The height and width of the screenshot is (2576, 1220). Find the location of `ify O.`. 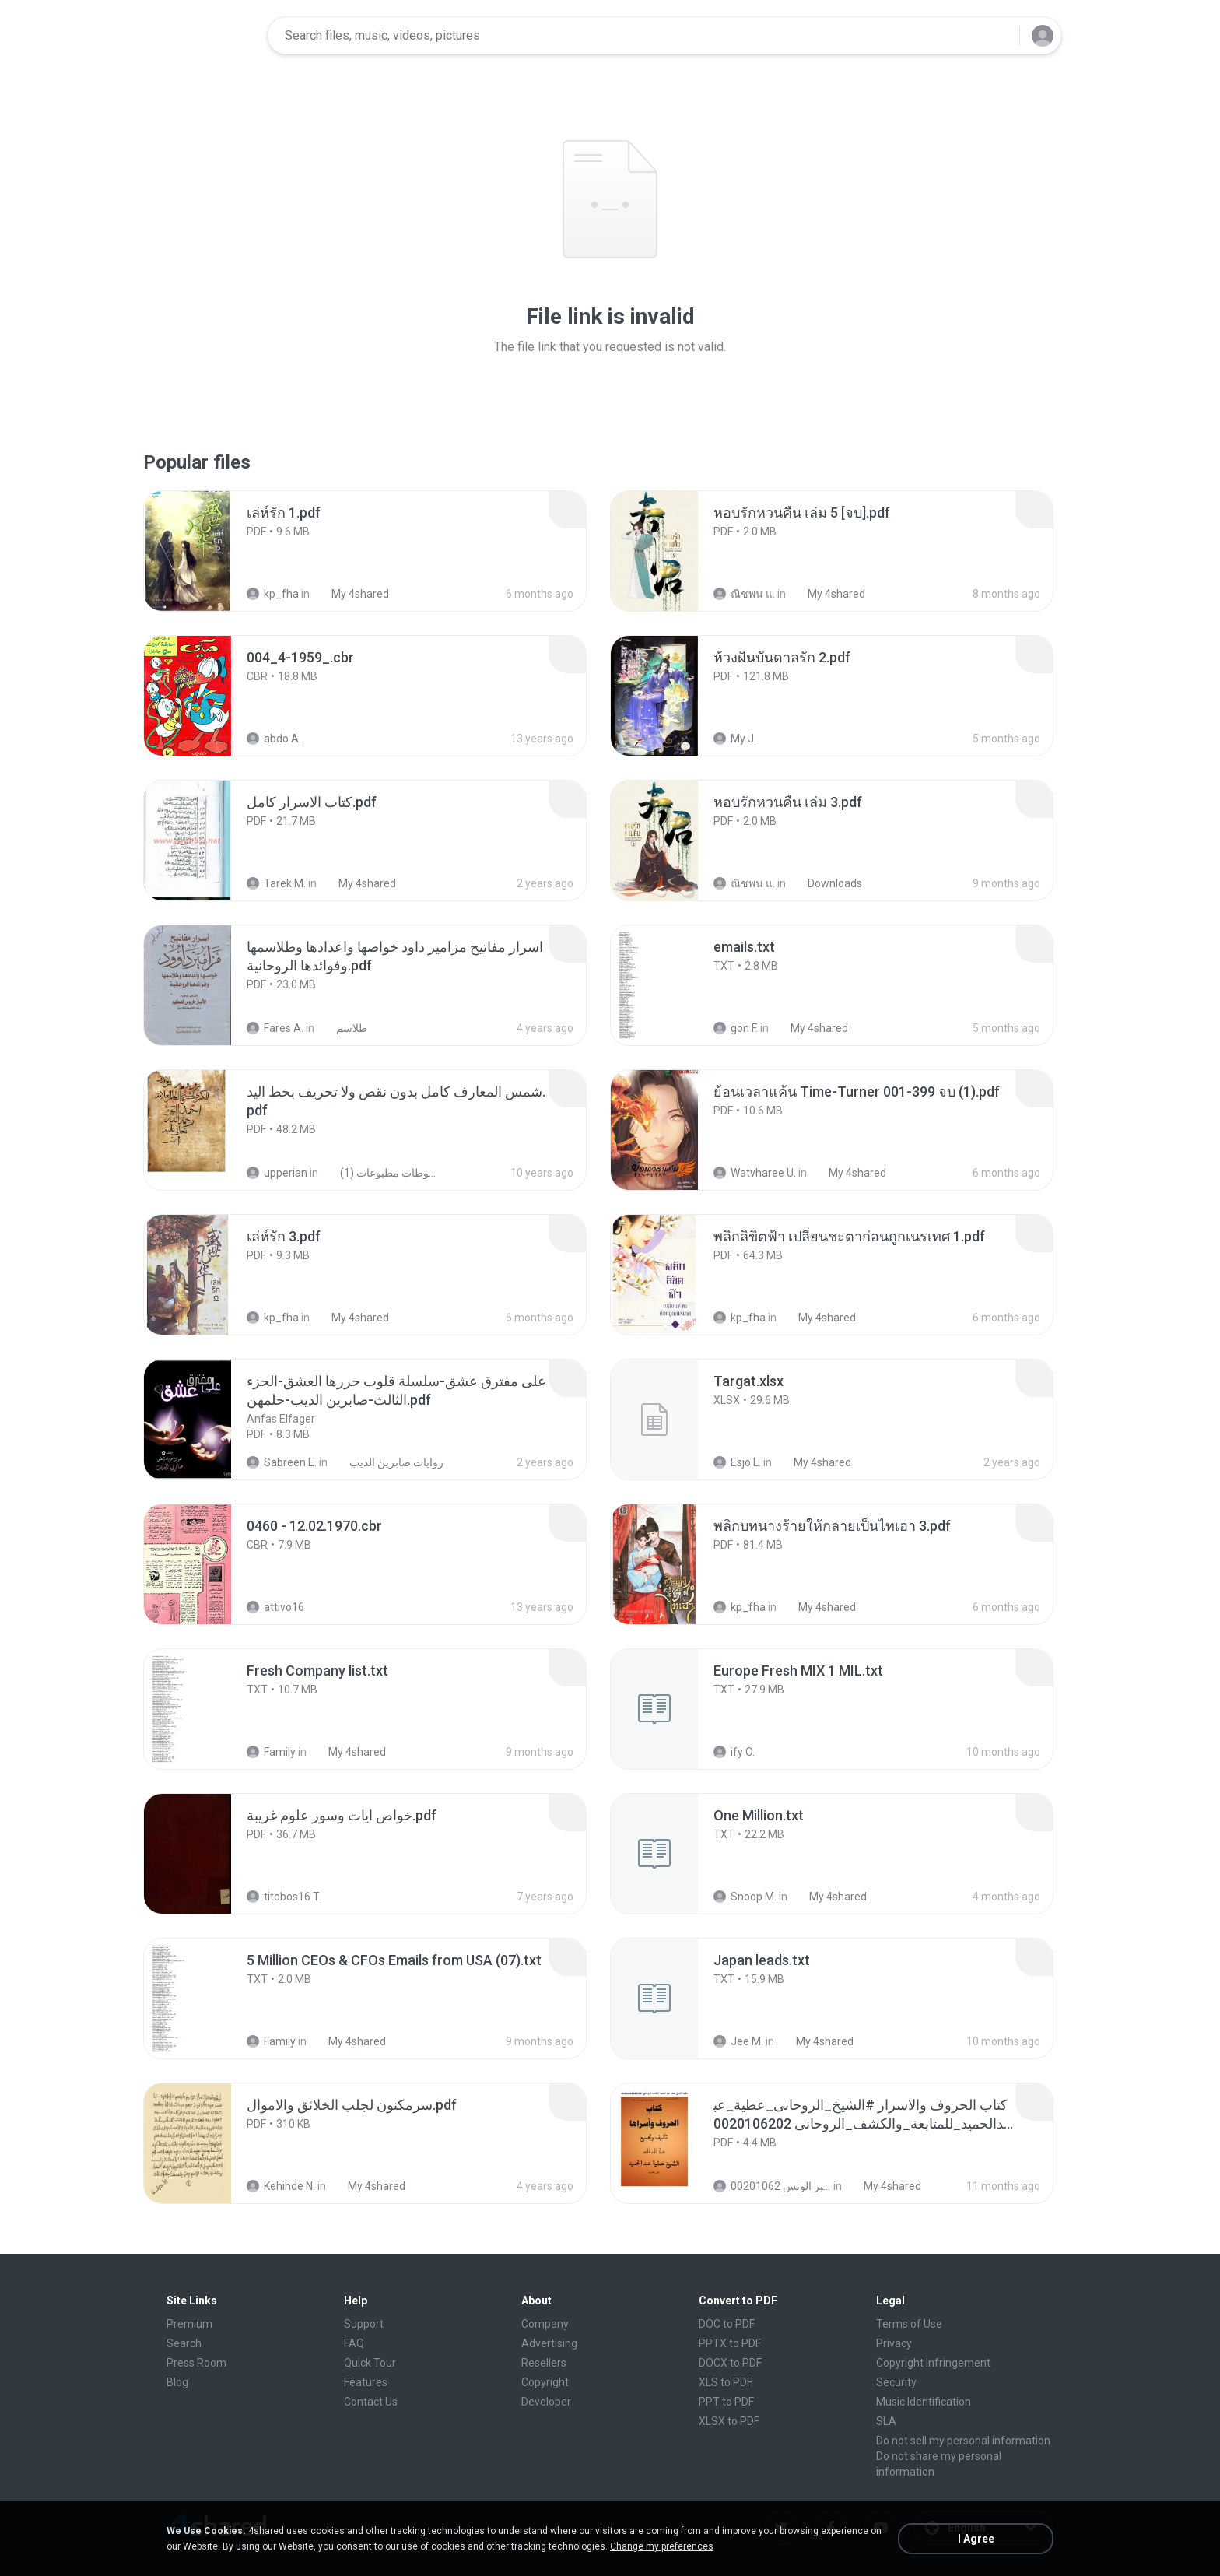

ify O. is located at coordinates (734, 1752).